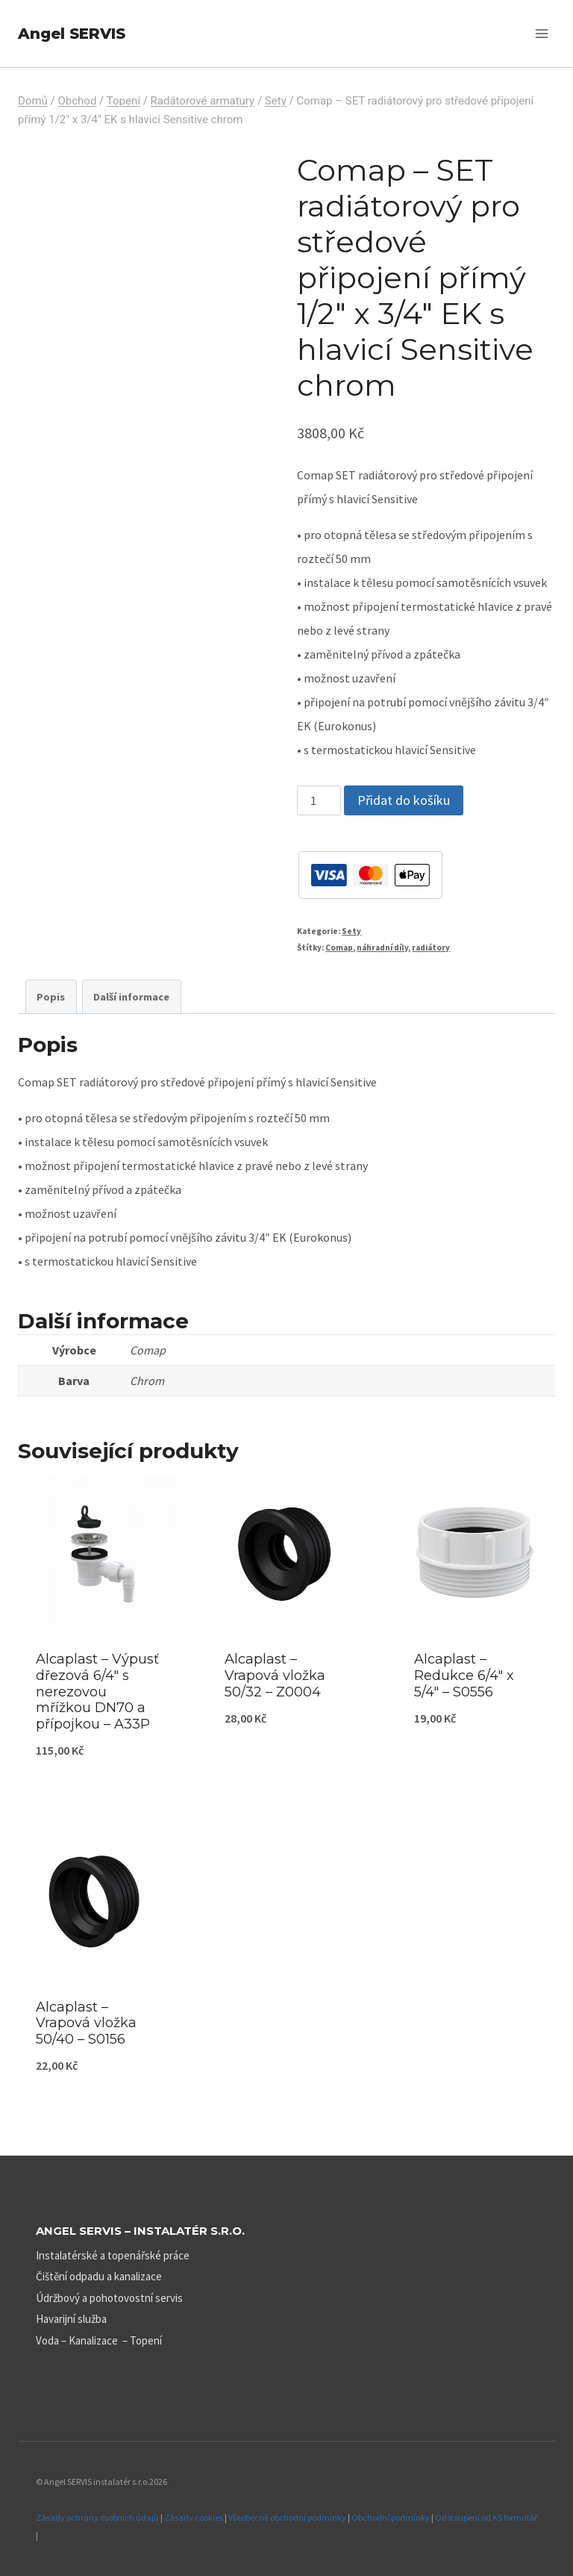  What do you see at coordinates (97, 1691) in the screenshot?
I see `Alcaplast – Výpusť dřezová 6/4″ s nerezovou mřížkou DN70 a přípojkou – A33P` at bounding box center [97, 1691].